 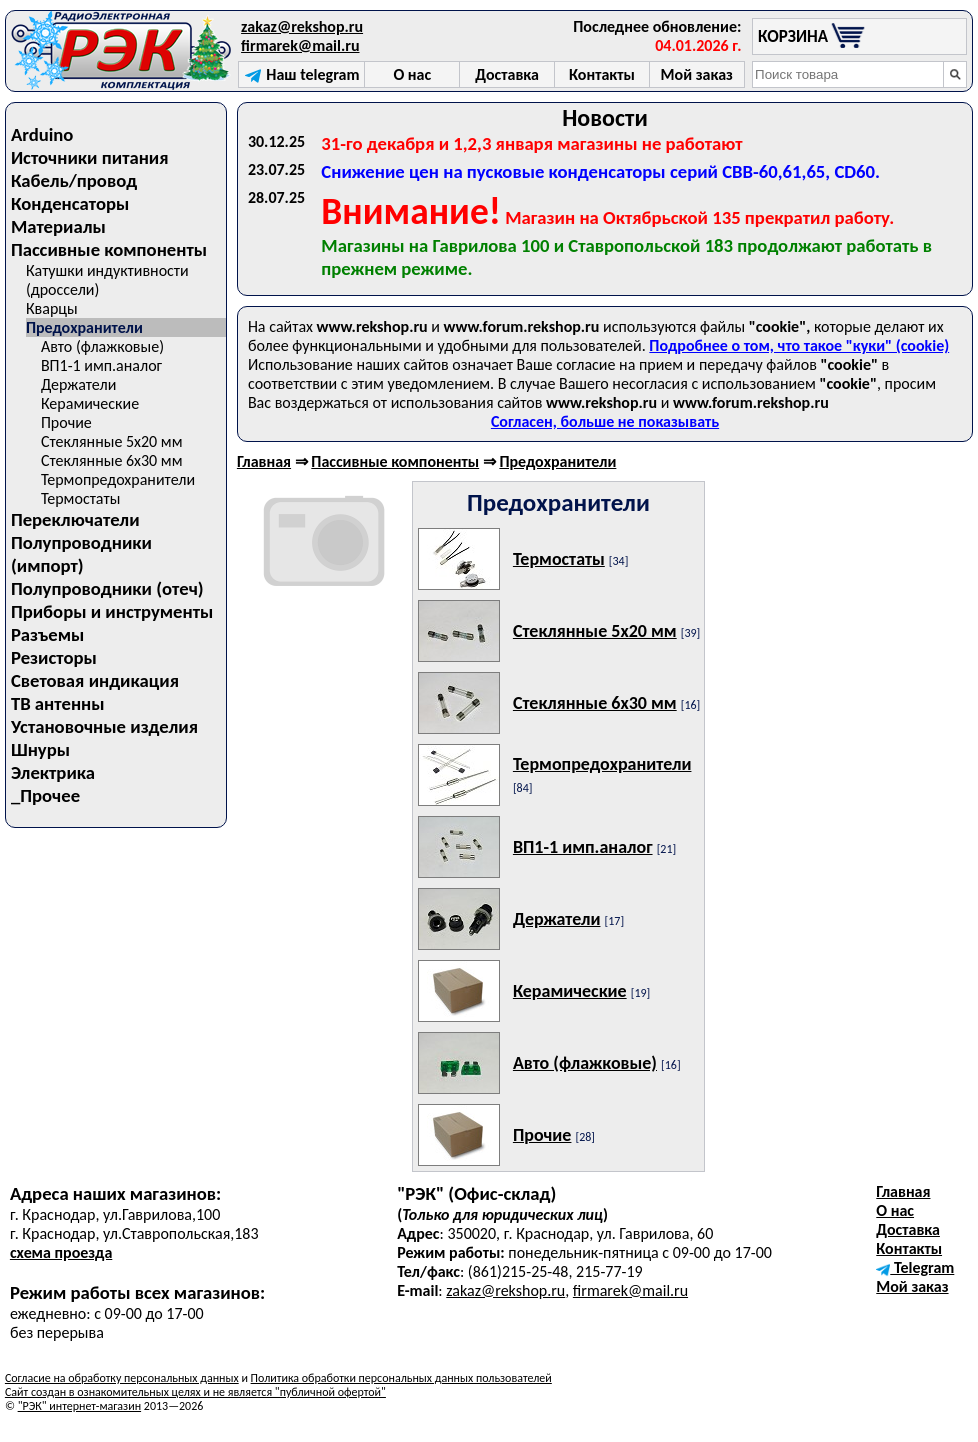 I want to click on Доставка, so click(x=908, y=1229).